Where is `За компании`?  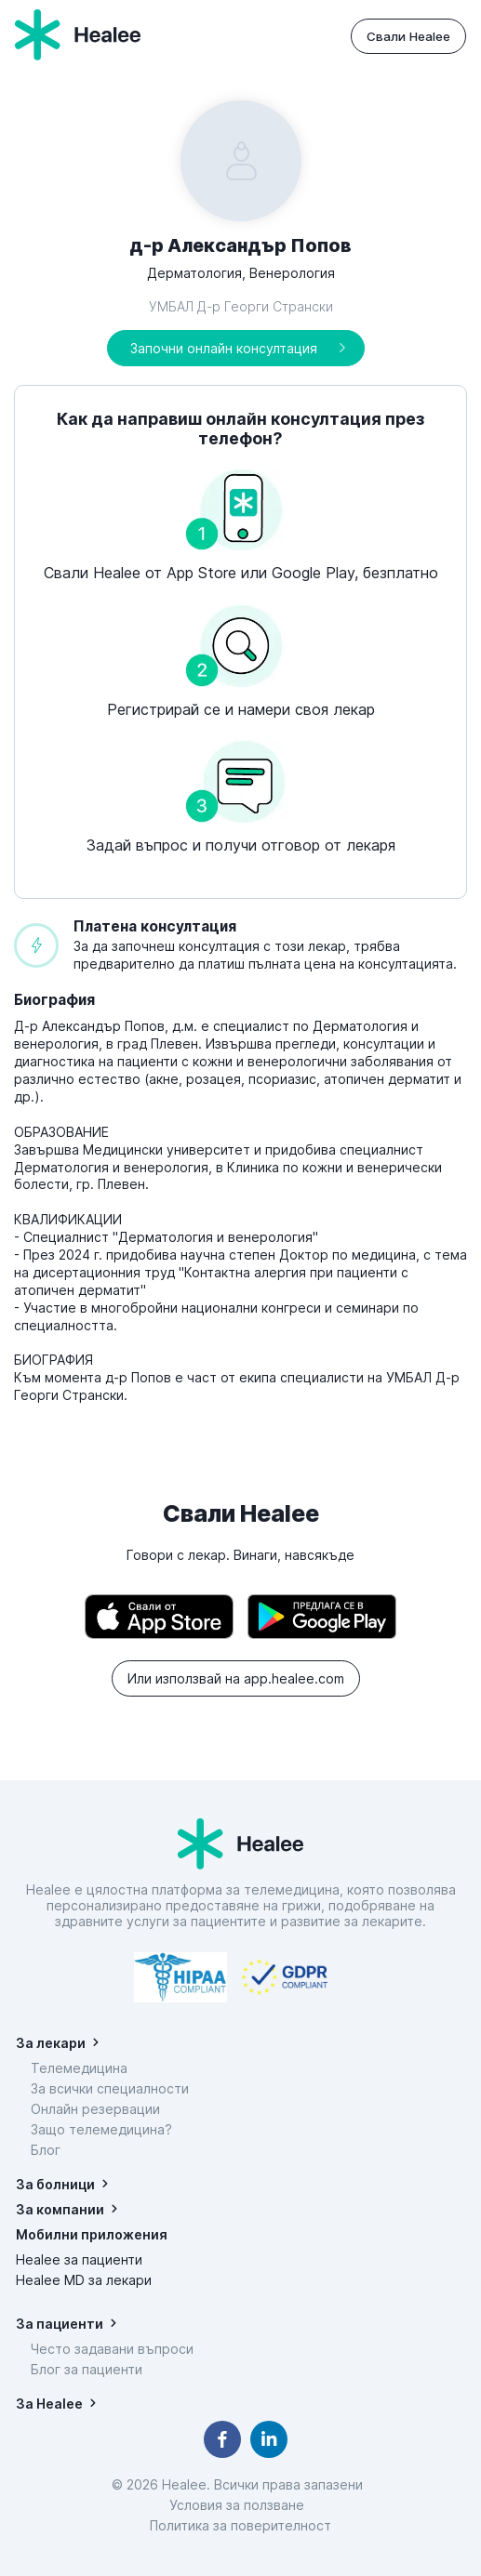
За компании is located at coordinates (60, 2209).